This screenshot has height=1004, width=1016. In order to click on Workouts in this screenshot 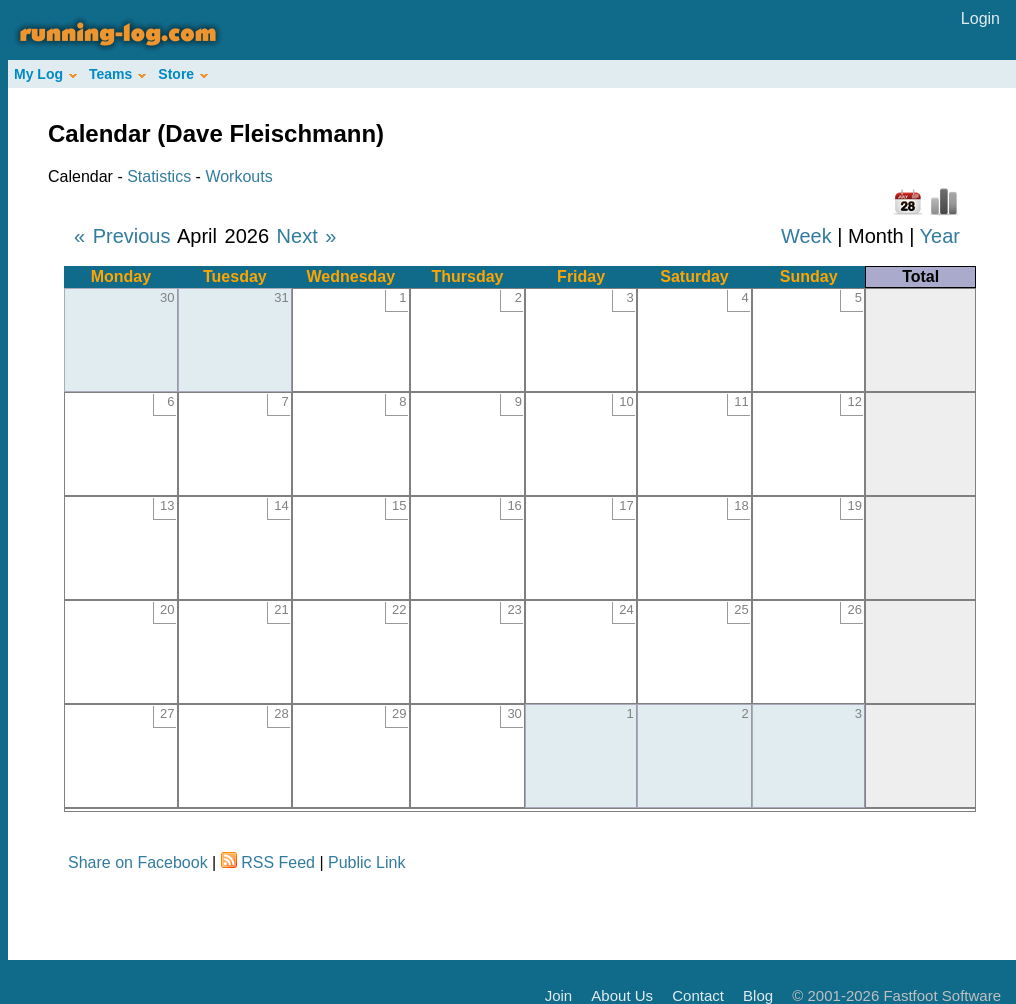, I will do `click(238, 176)`.